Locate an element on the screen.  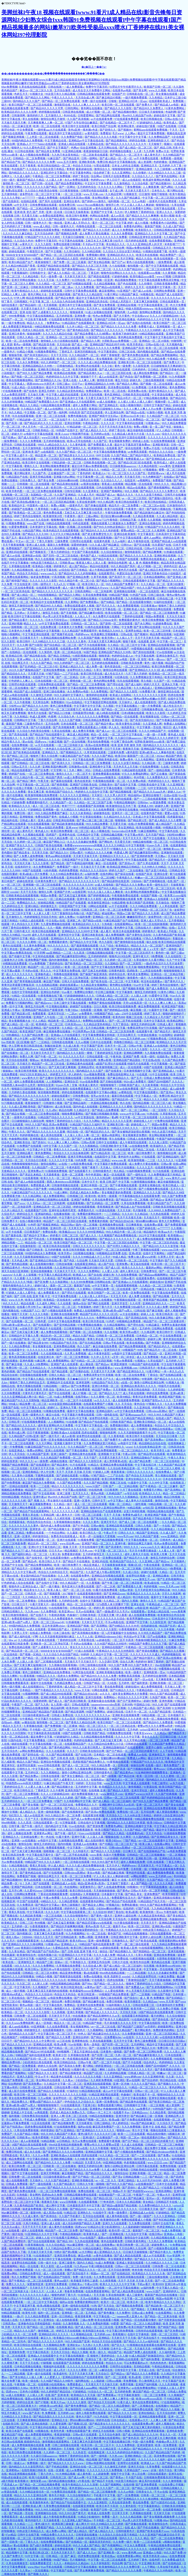
色综合久久88色综合天天 is located at coordinates (53, 1572).